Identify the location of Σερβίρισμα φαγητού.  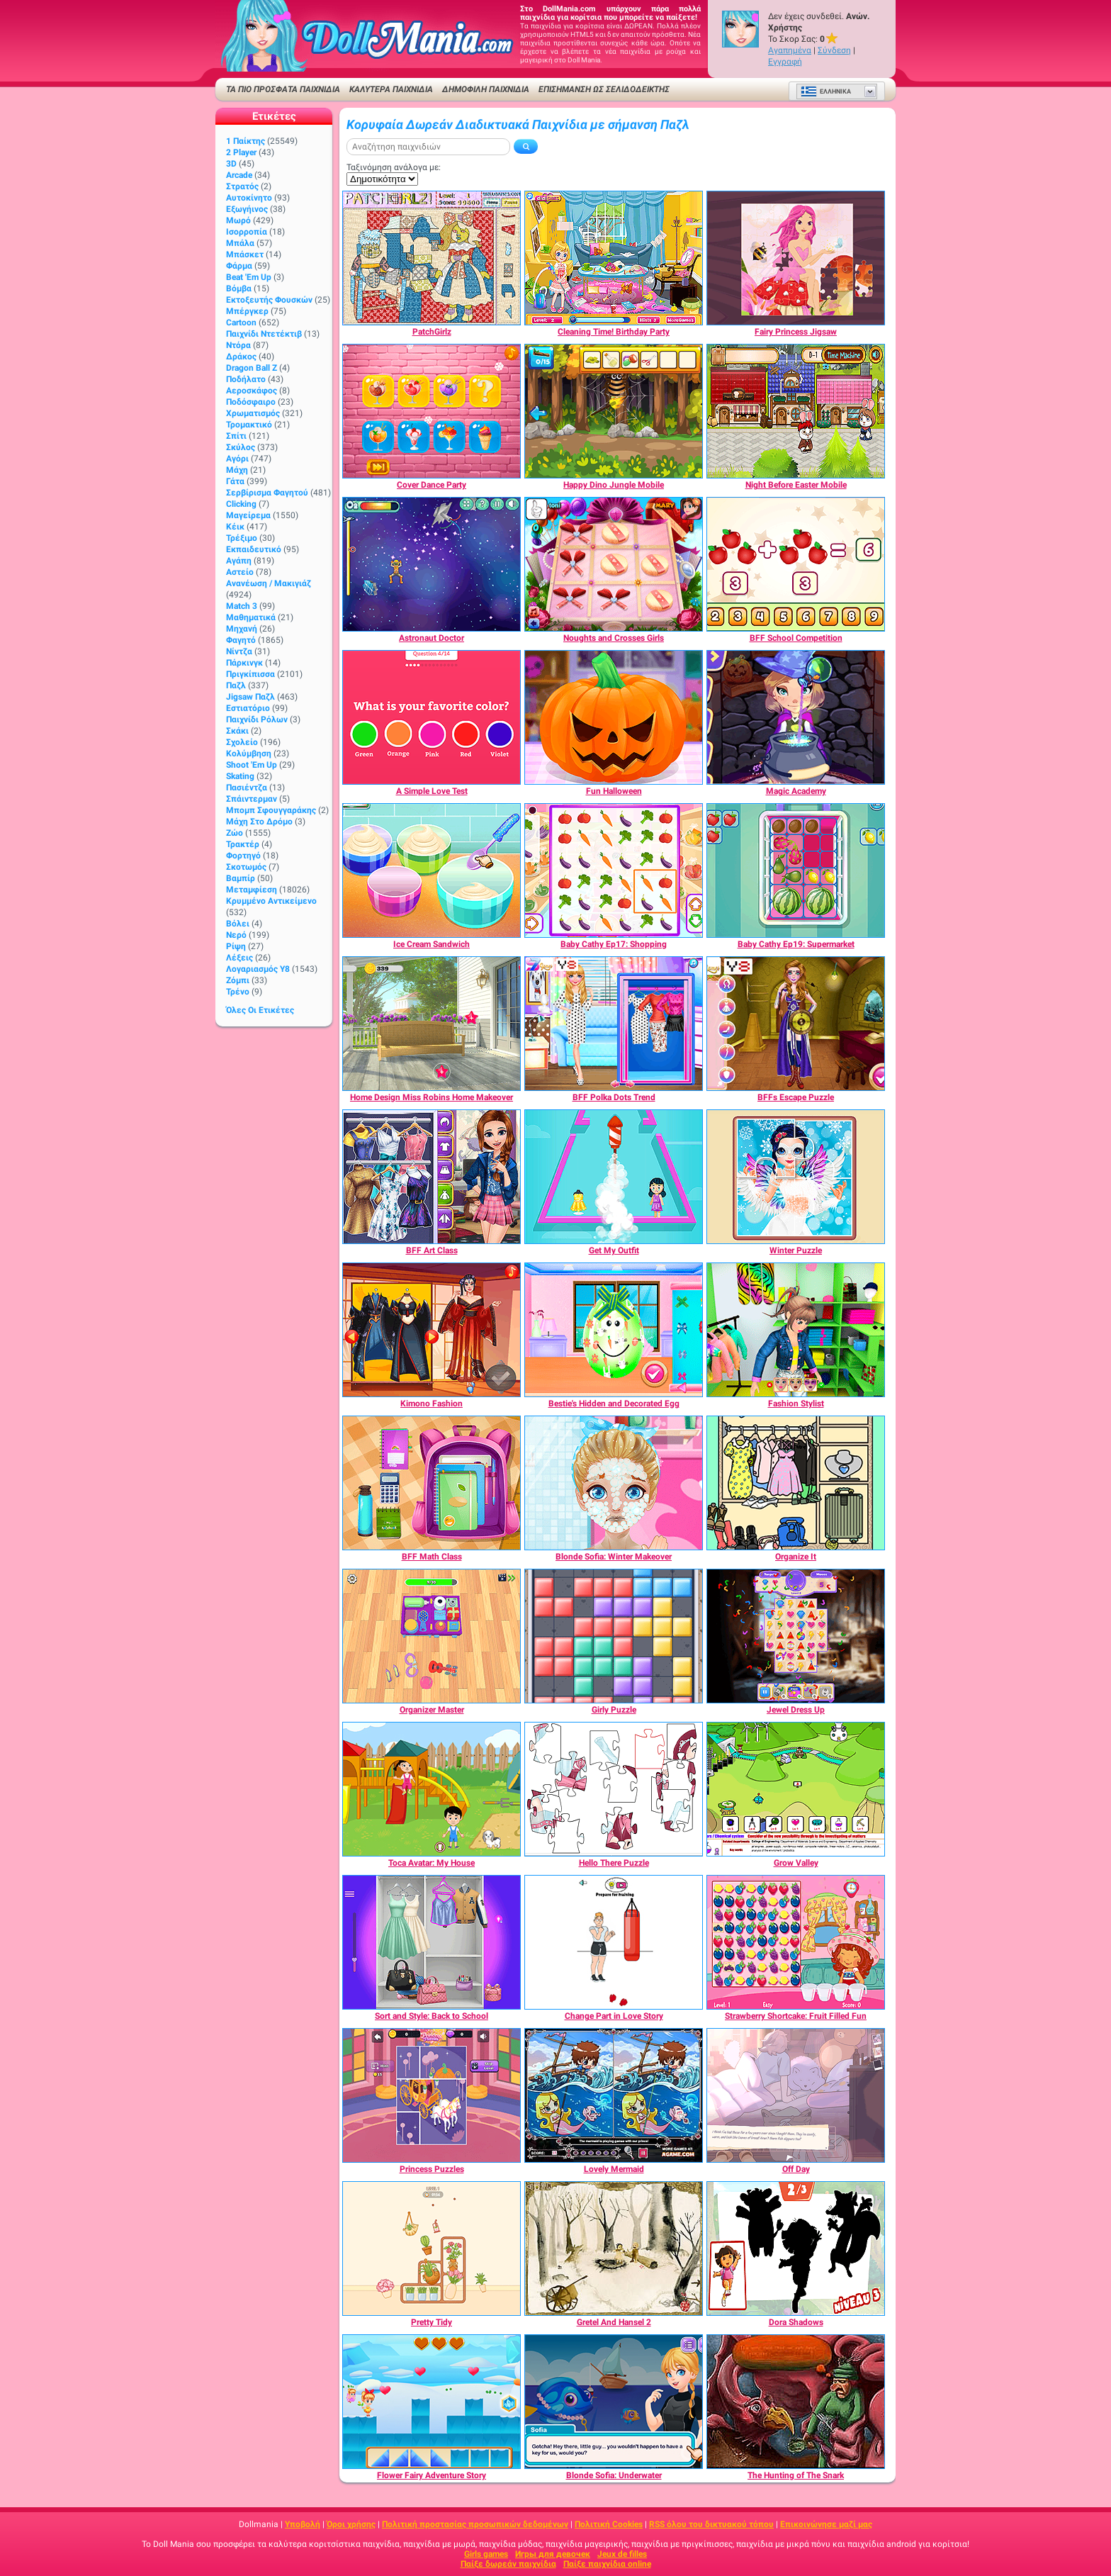
(267, 493).